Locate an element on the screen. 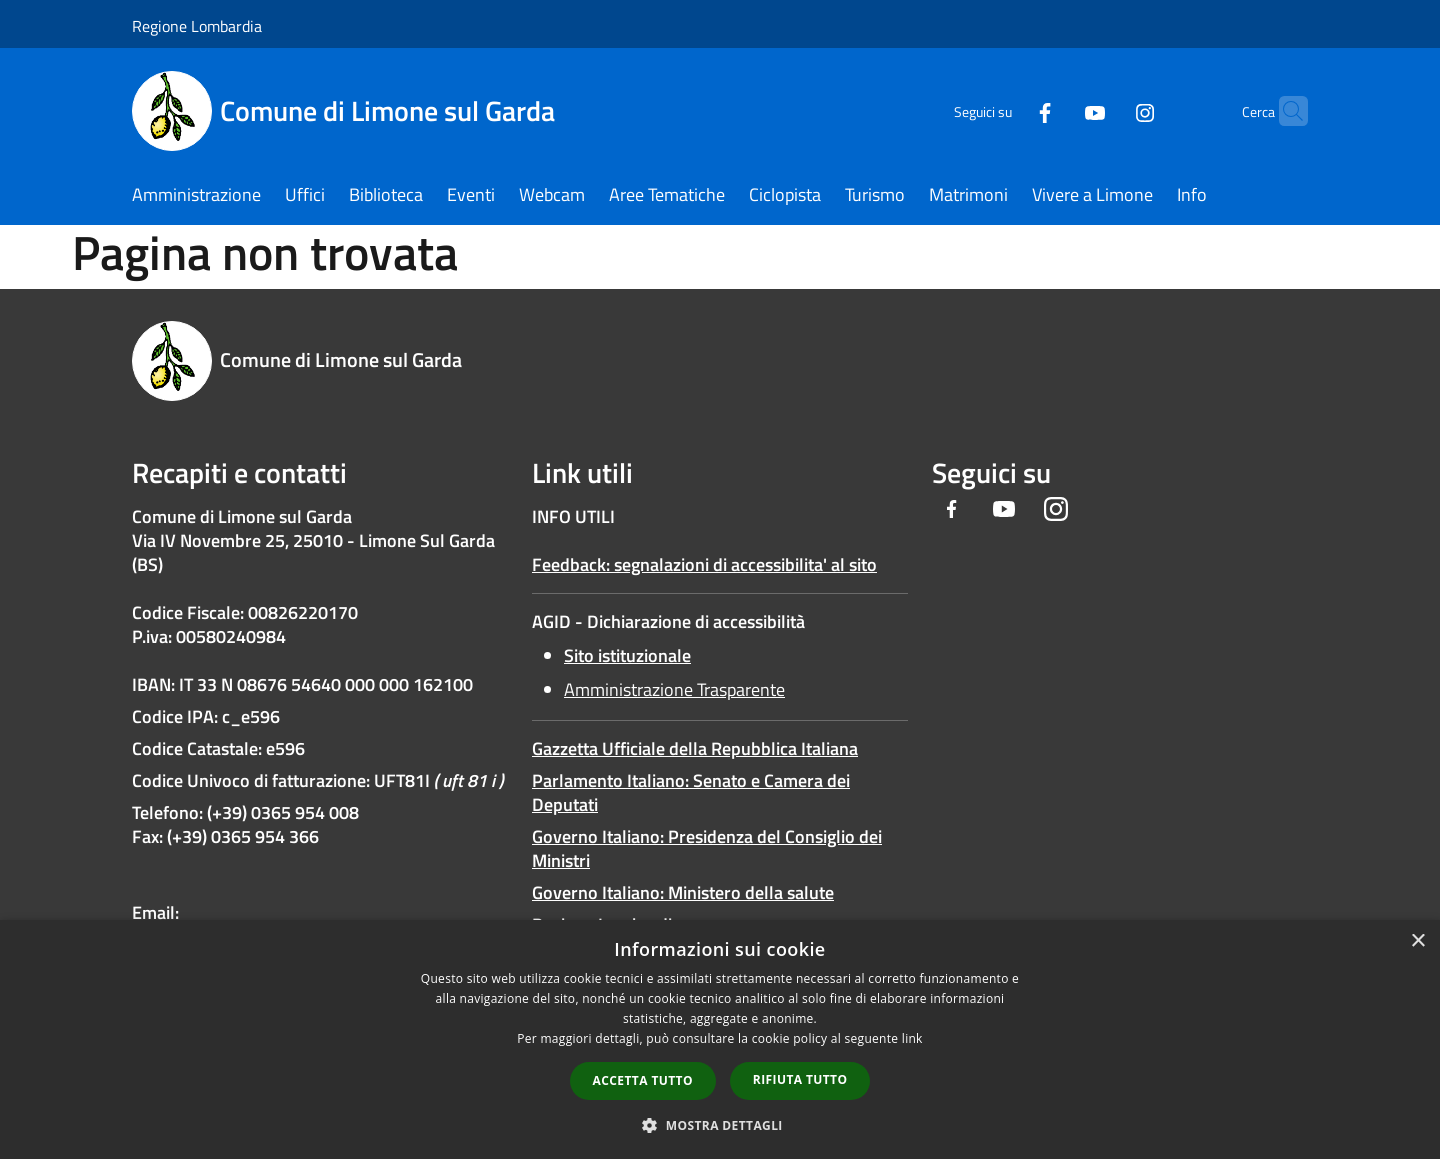  [Cerca] is located at coordinates (1284, 111).